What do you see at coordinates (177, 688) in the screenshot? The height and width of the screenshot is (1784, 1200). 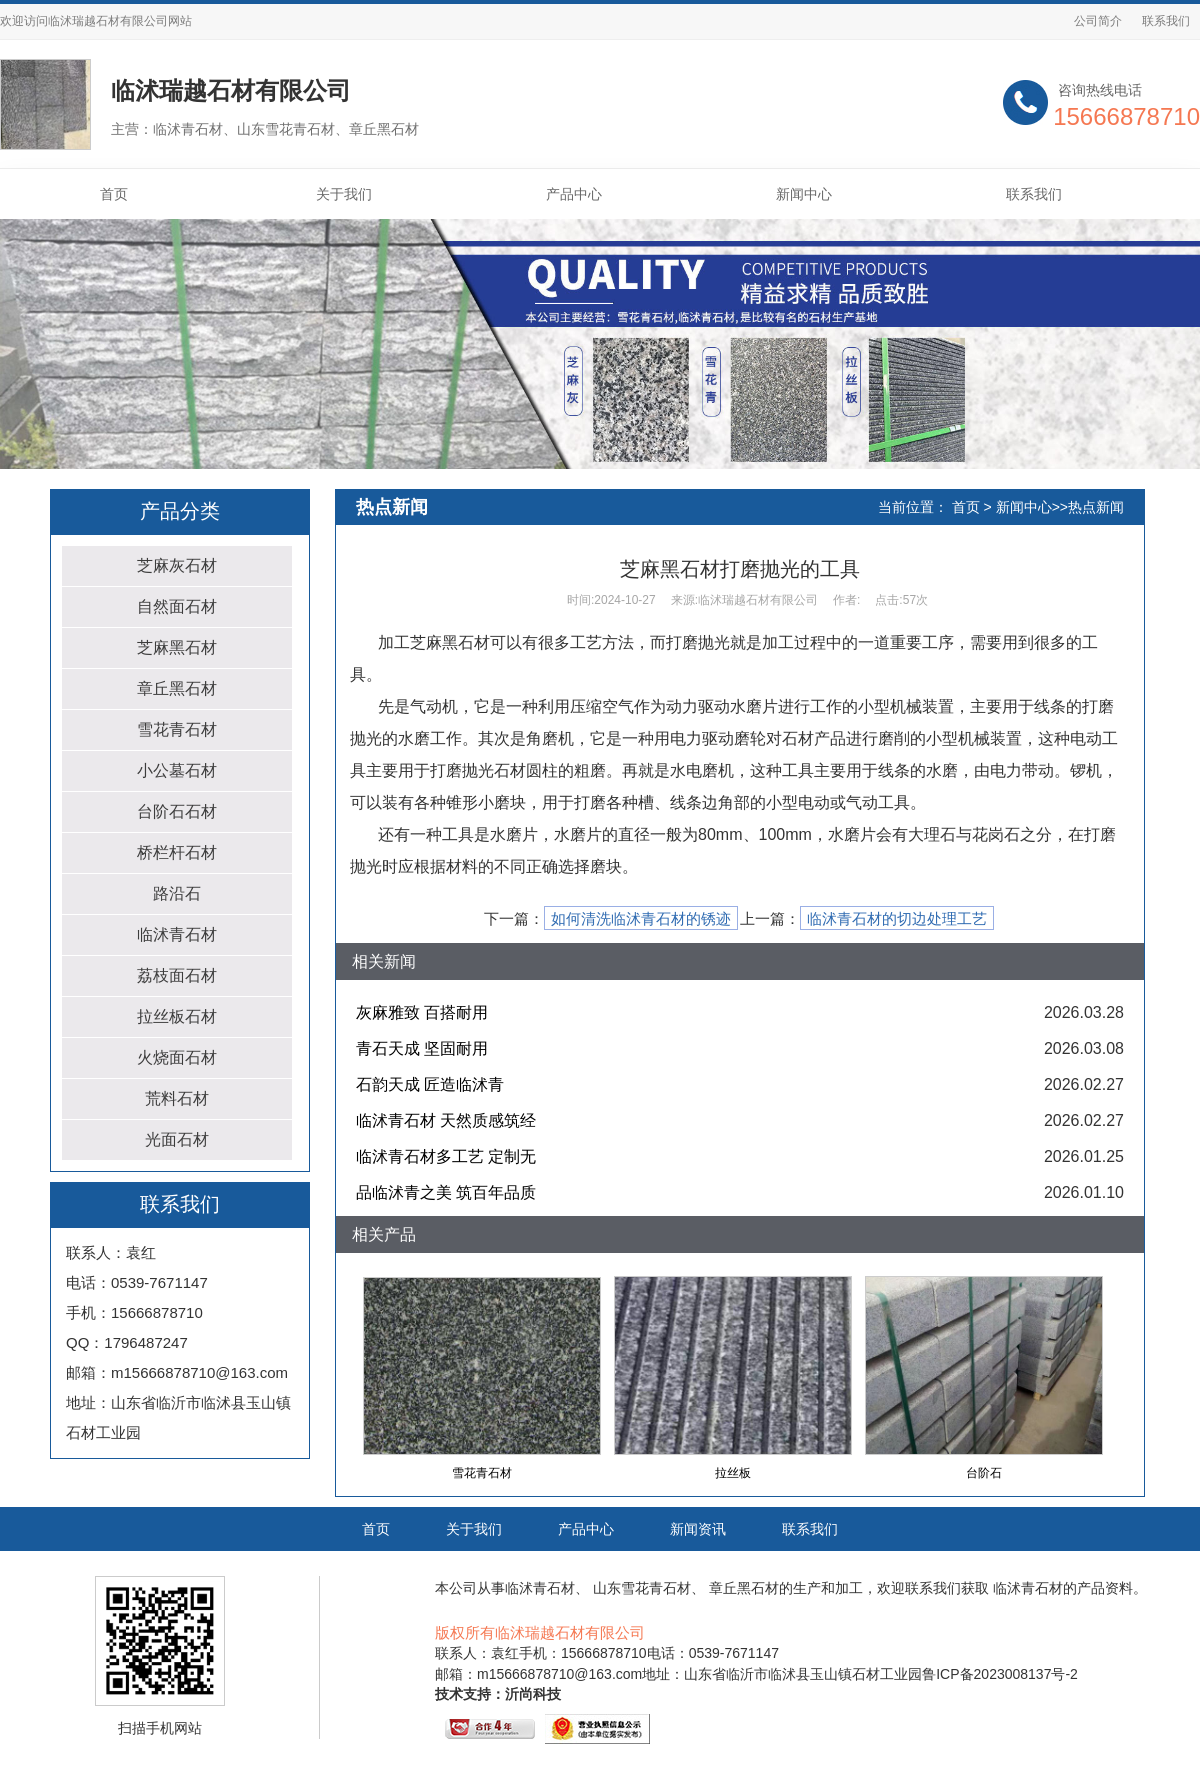 I see `章丘黑石材` at bounding box center [177, 688].